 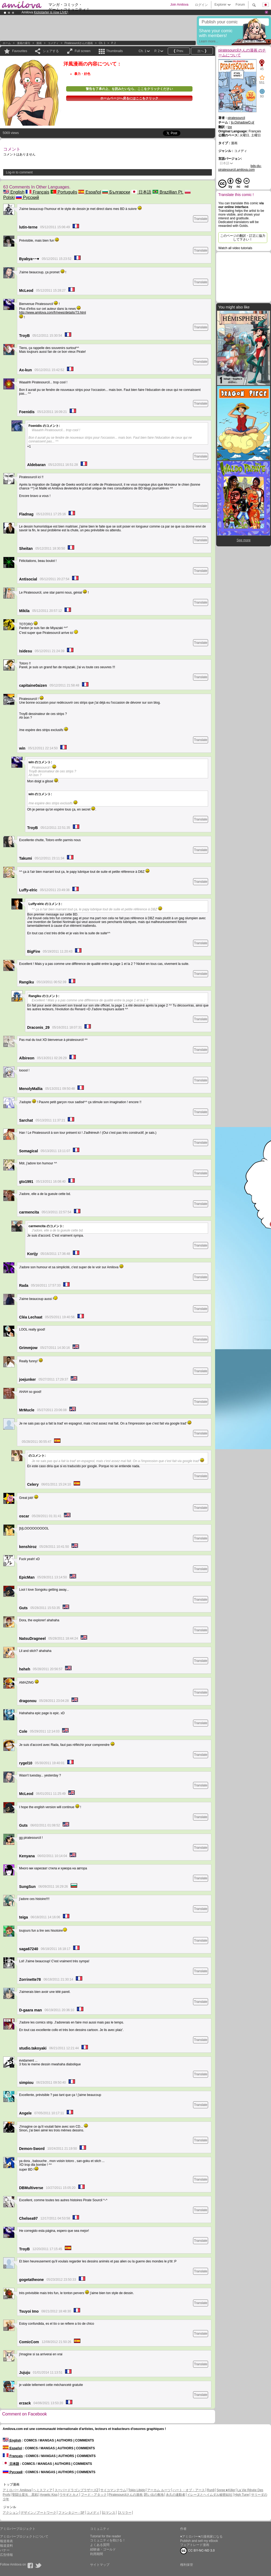 I want to click on ウサギとカメ, so click(x=69, y=2495).